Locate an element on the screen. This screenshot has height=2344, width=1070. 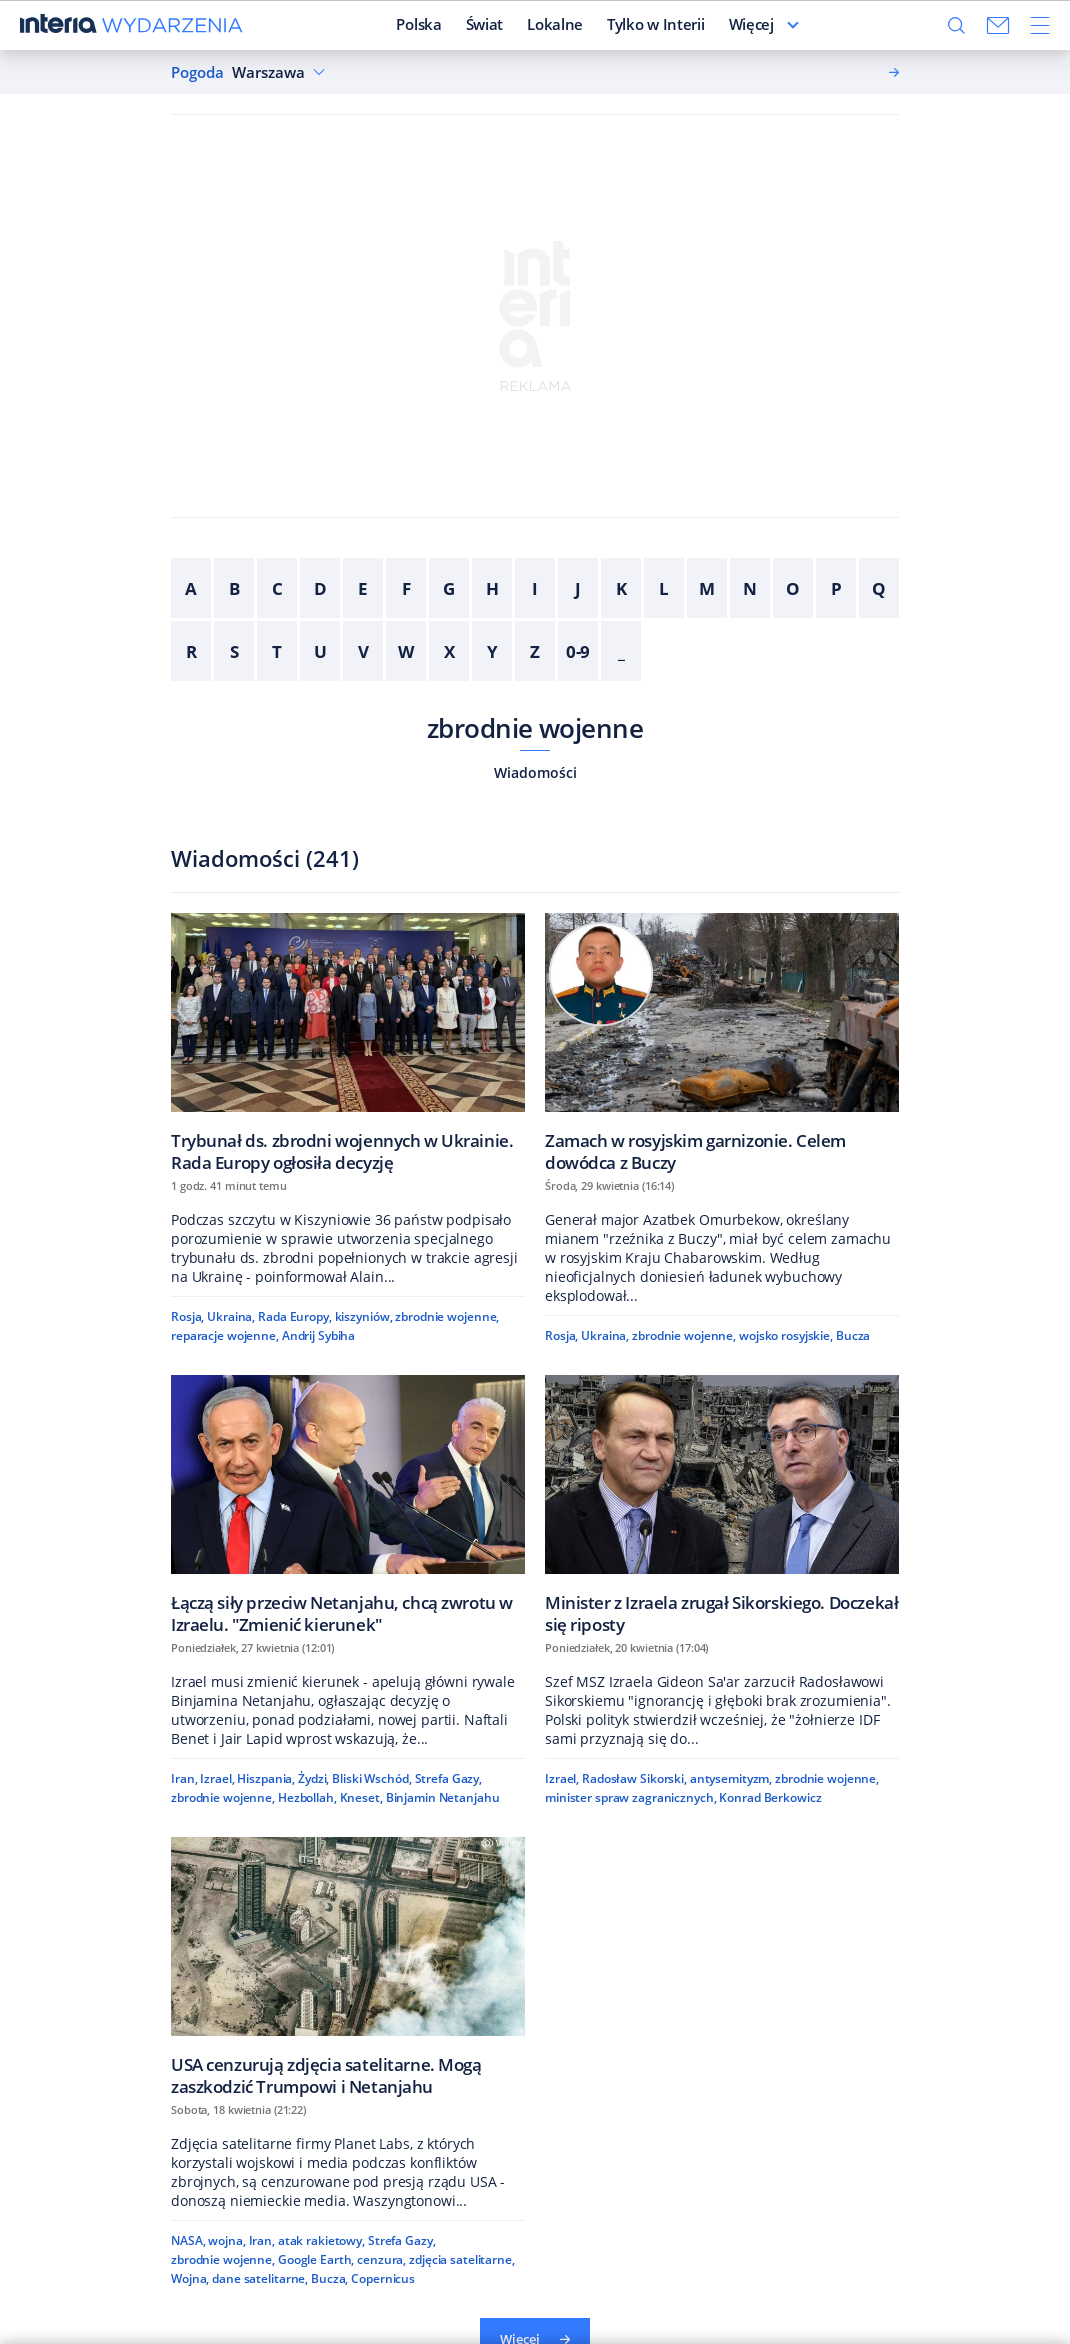
Kneset, is located at coordinates (361, 1797).